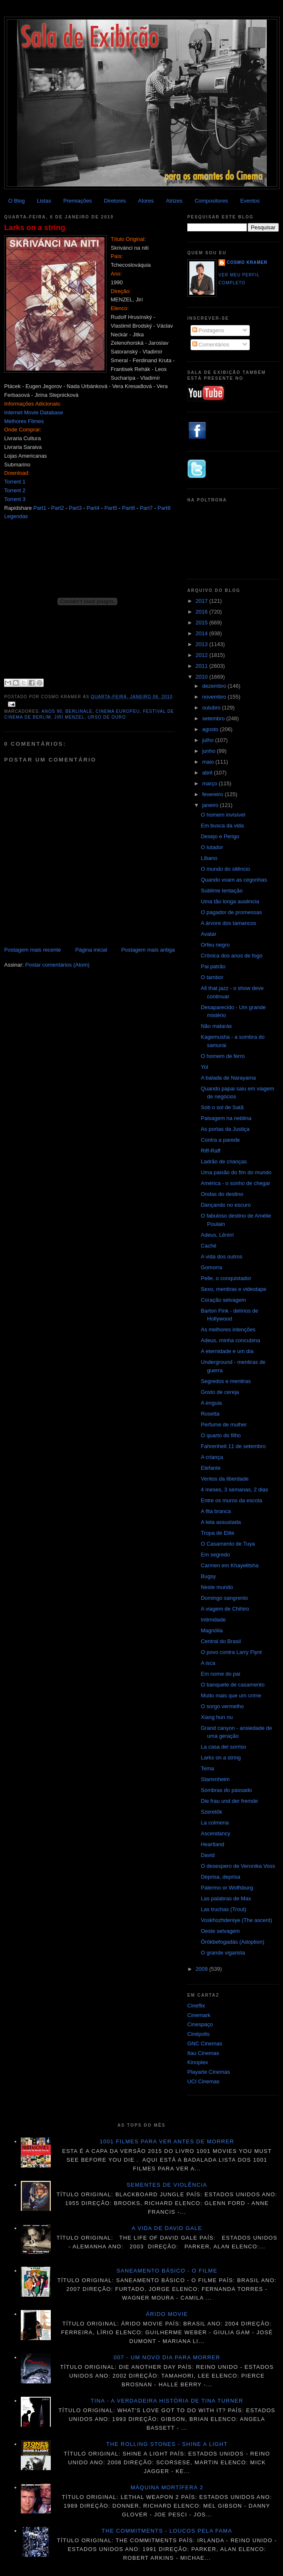 Image resolution: width=283 pixels, height=2576 pixels. What do you see at coordinates (44, 201) in the screenshot?
I see `Listas` at bounding box center [44, 201].